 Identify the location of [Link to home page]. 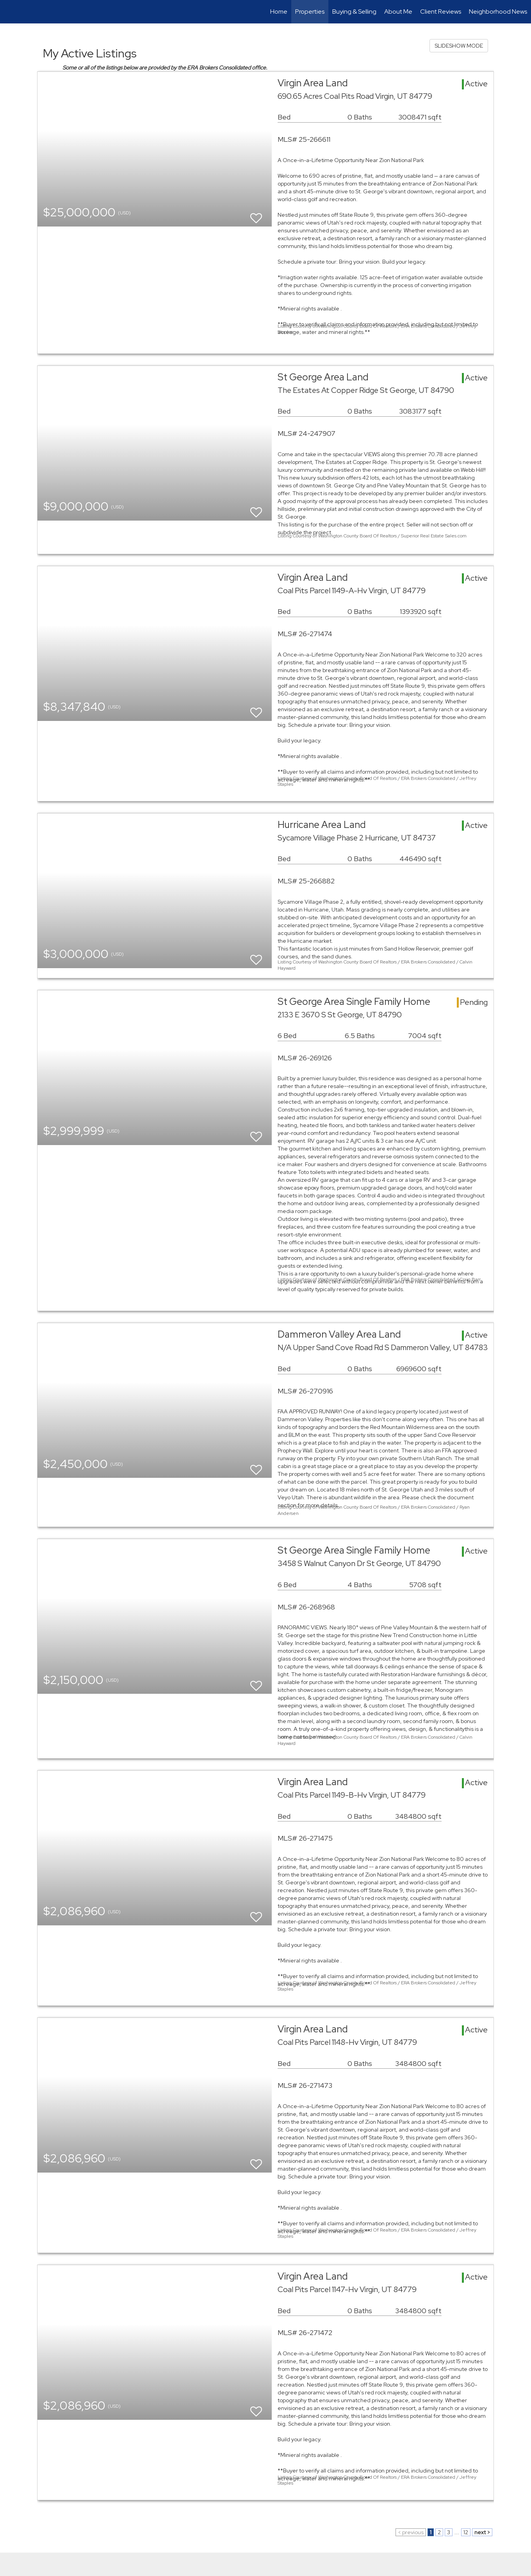
(10, 11).